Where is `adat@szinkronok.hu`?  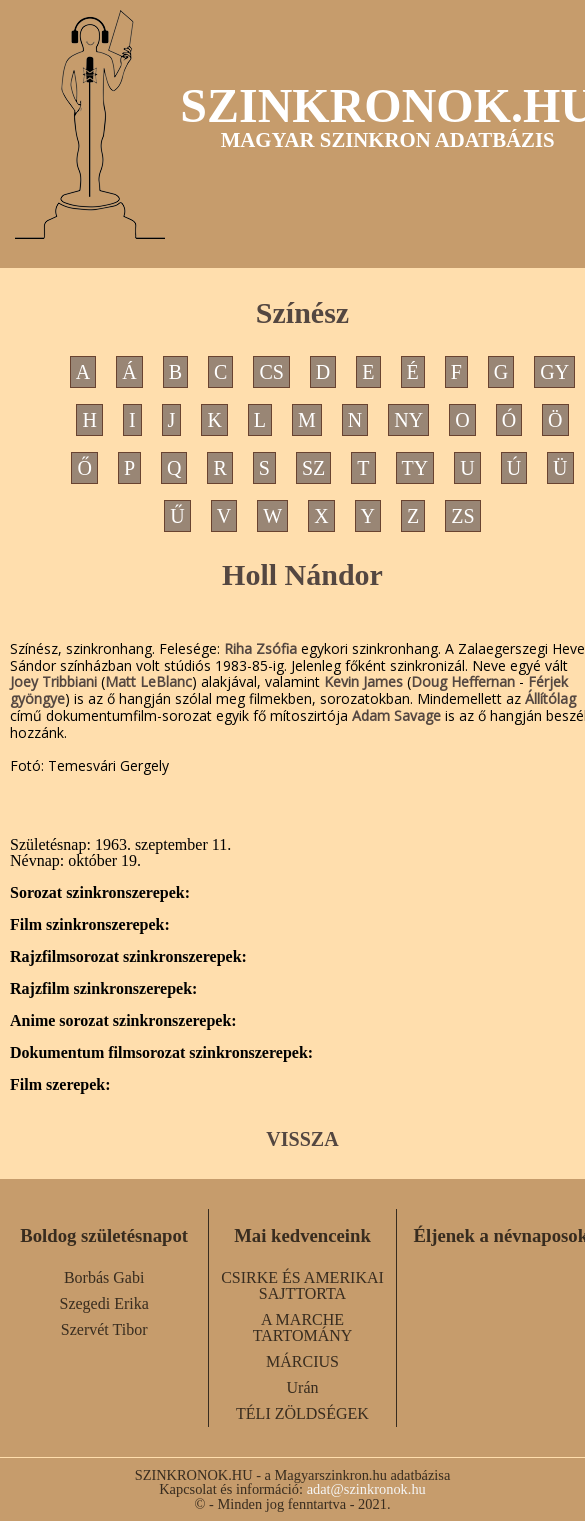 adat@szinkronok.hu is located at coordinates (366, 1489).